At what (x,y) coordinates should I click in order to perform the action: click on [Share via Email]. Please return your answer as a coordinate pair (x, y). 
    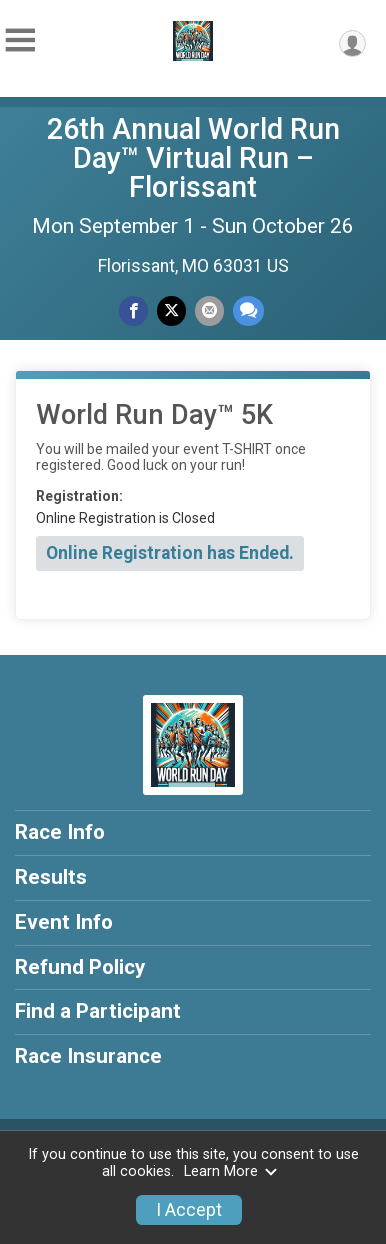
    Looking at the image, I should click on (209, 310).